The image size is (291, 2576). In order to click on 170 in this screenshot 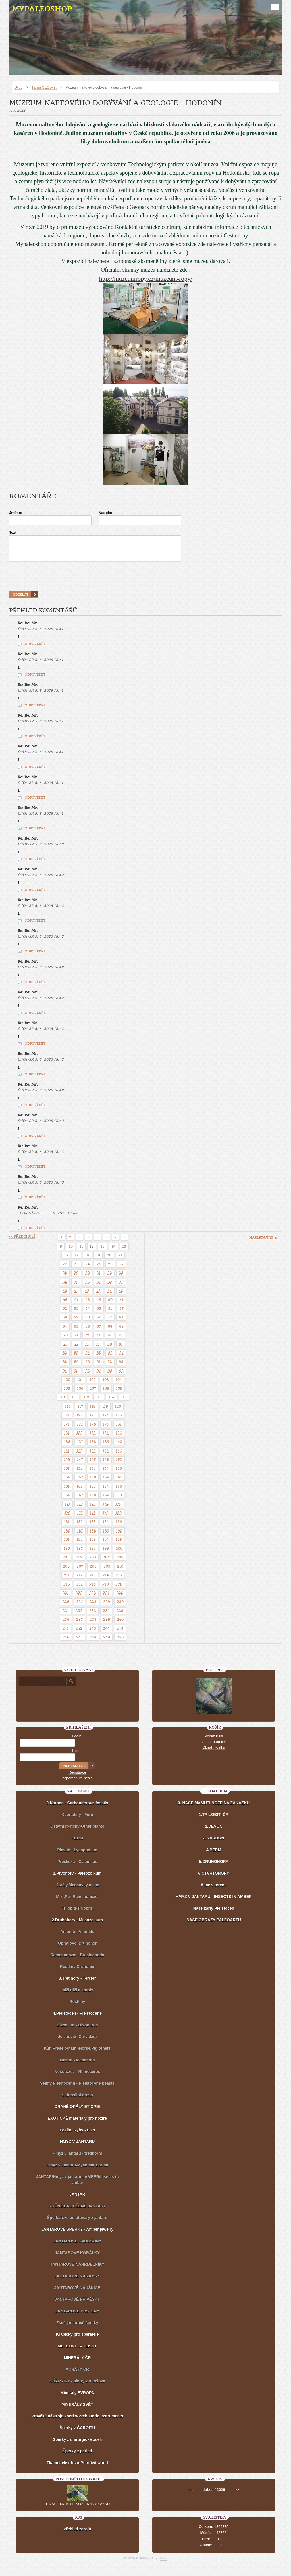, I will do `click(119, 1500)`.